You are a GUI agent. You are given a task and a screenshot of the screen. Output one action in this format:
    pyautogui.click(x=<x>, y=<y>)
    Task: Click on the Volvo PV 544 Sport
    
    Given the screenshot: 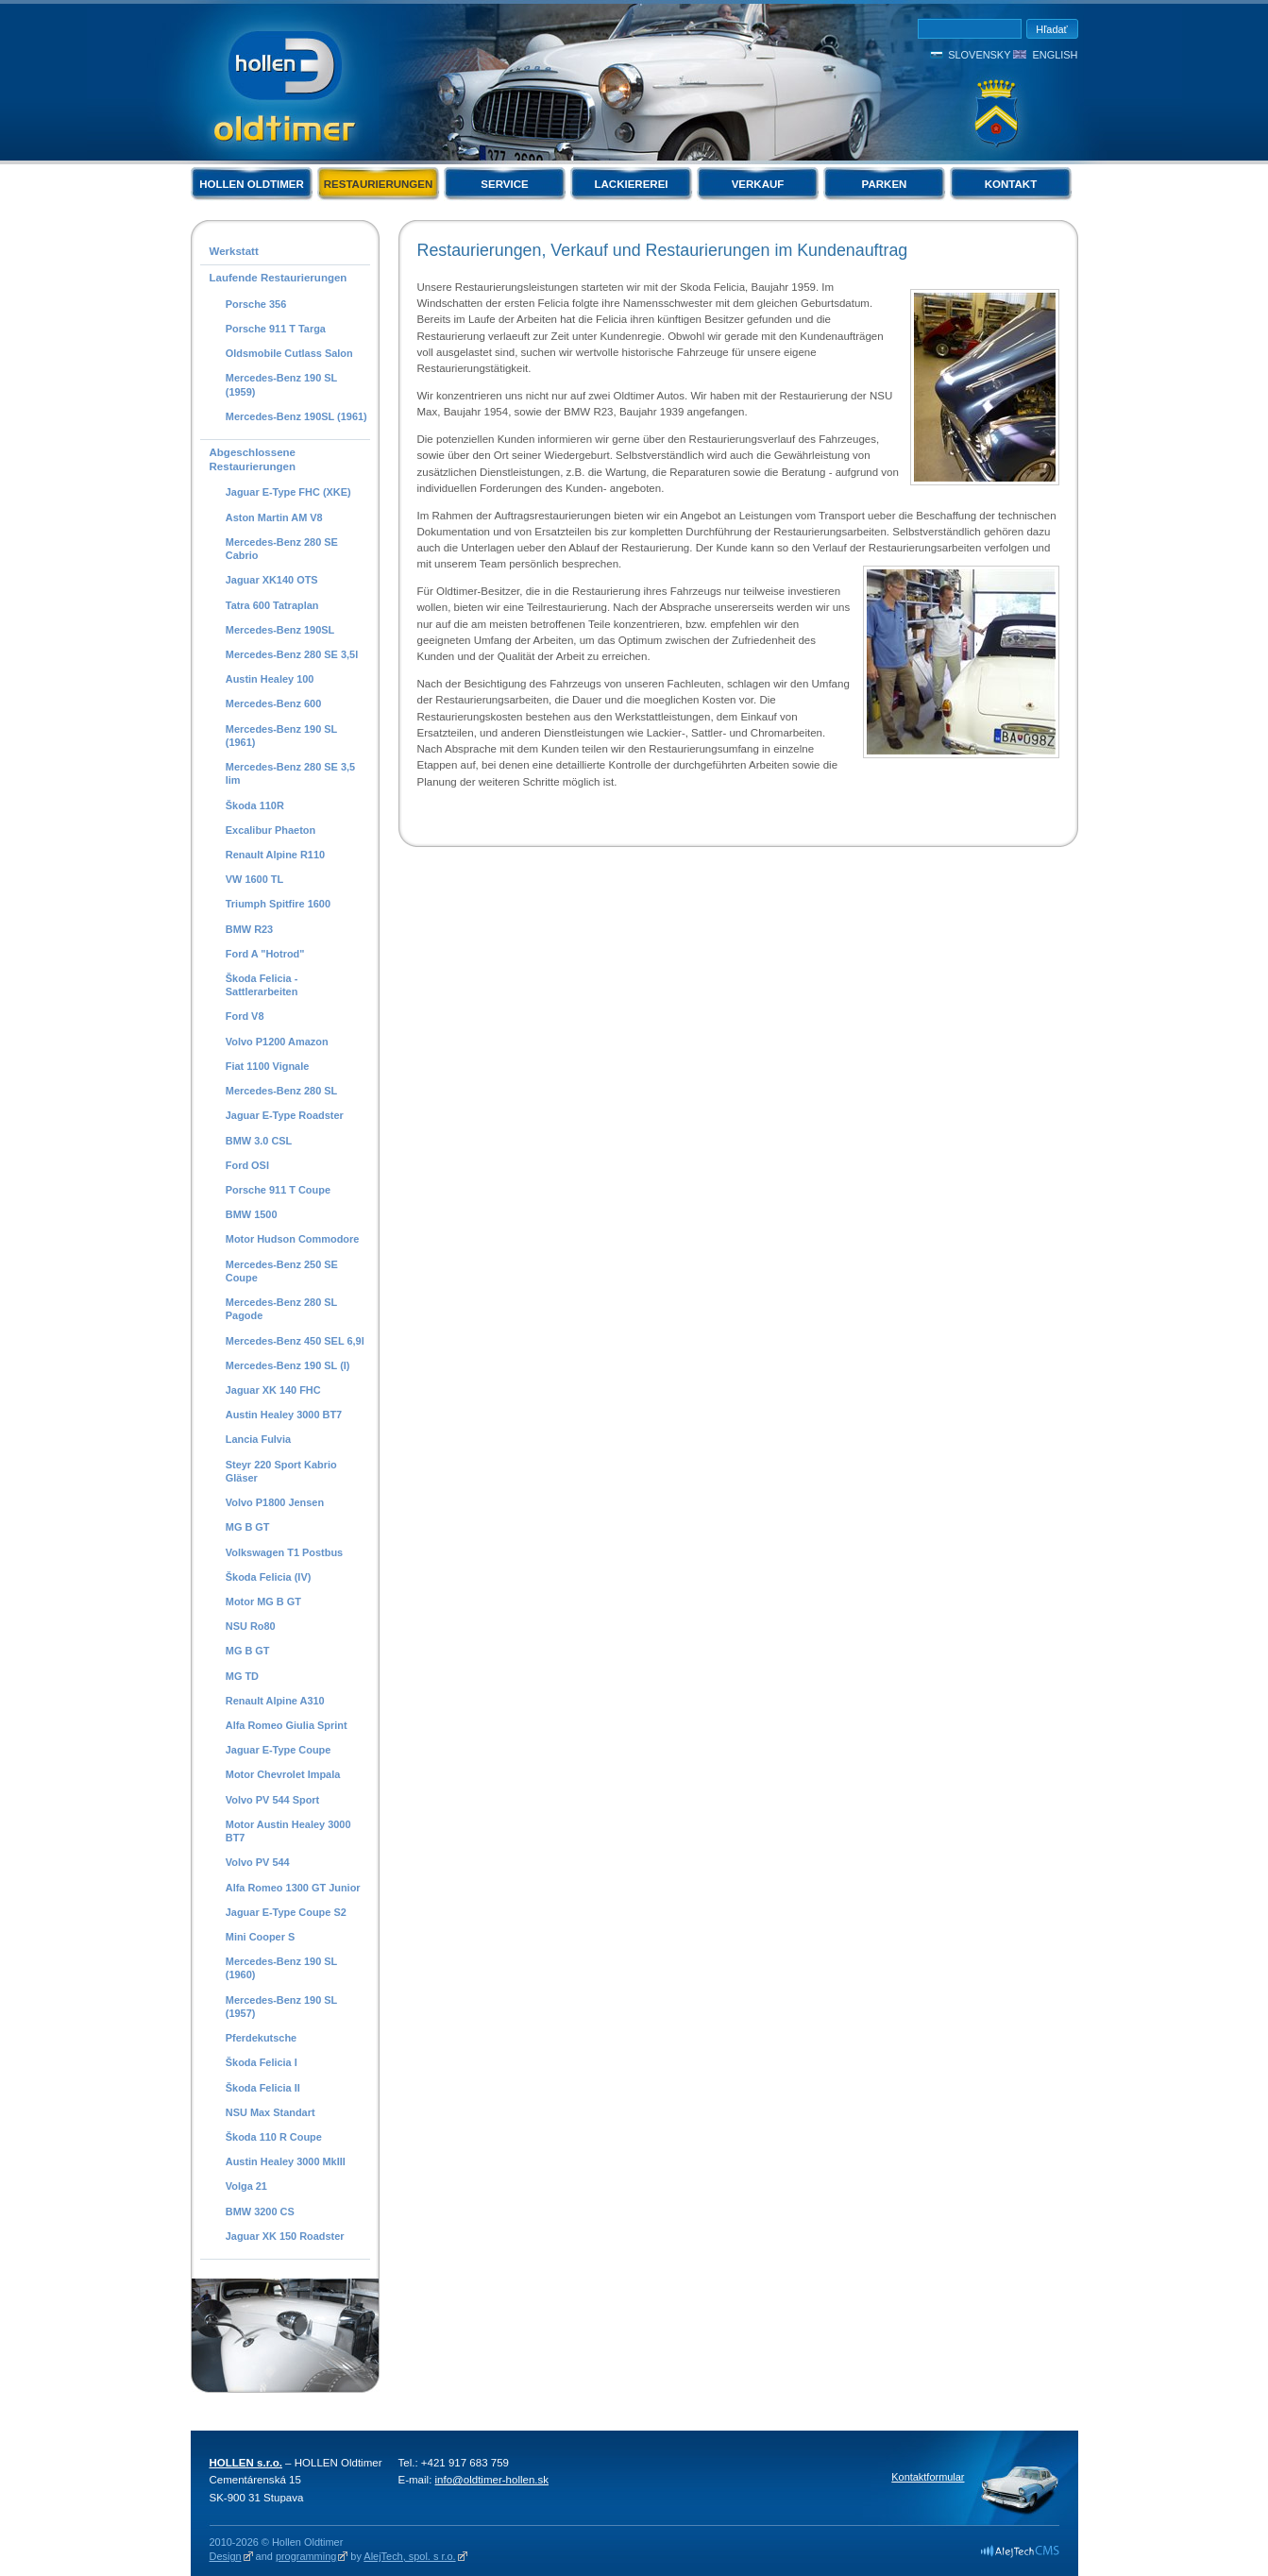 What is the action you would take?
    pyautogui.click(x=272, y=1799)
    